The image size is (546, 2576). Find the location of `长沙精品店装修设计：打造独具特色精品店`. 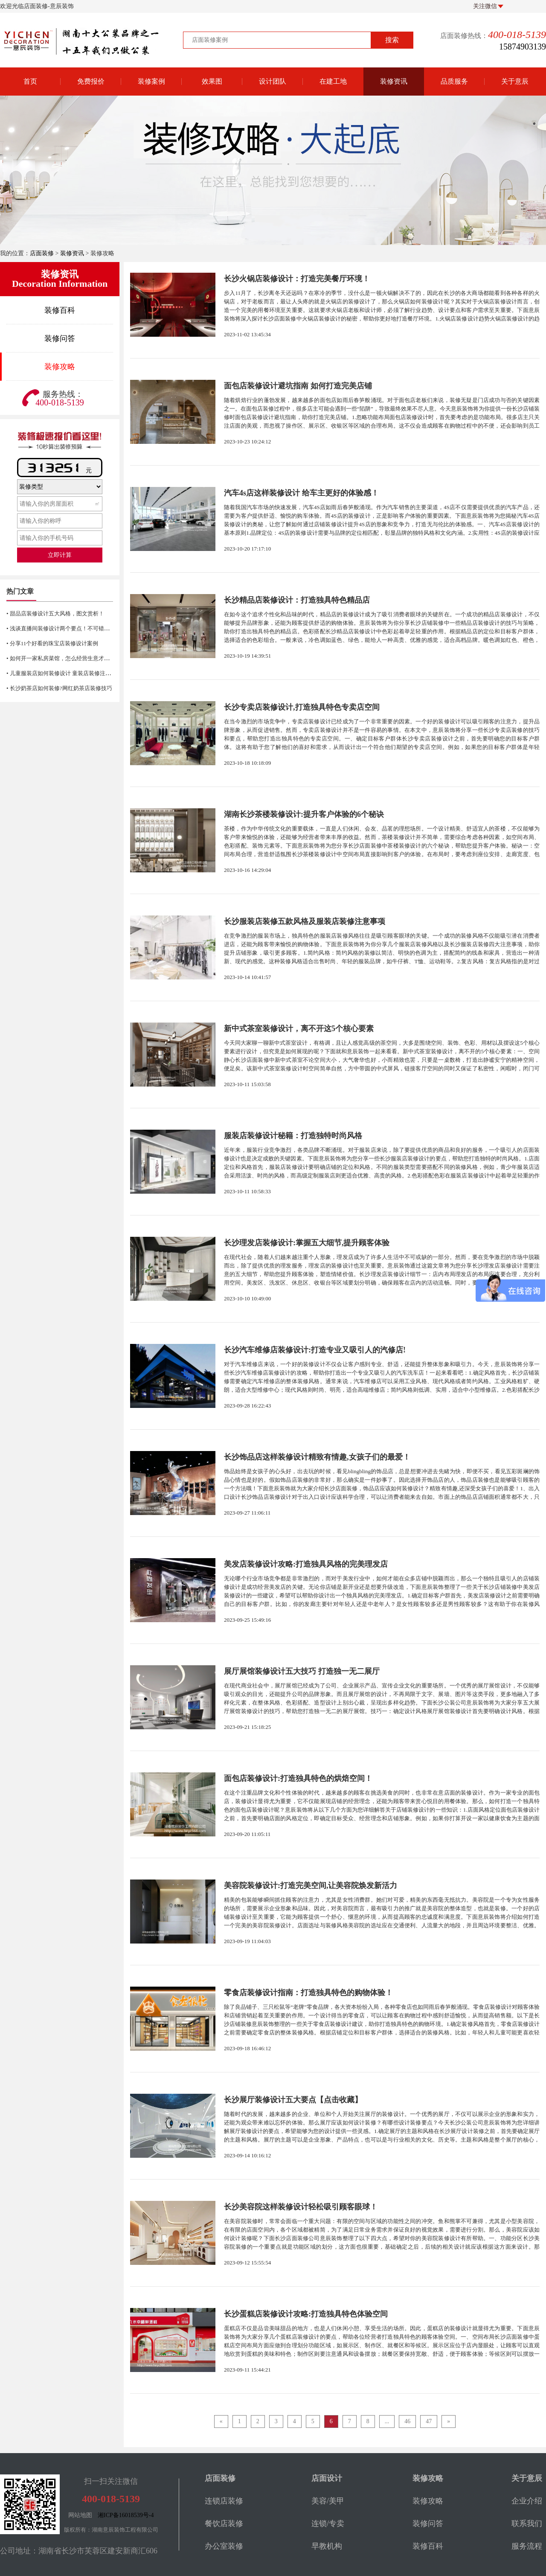

长沙精品店装修设计：打造独具特色精品店 is located at coordinates (297, 600).